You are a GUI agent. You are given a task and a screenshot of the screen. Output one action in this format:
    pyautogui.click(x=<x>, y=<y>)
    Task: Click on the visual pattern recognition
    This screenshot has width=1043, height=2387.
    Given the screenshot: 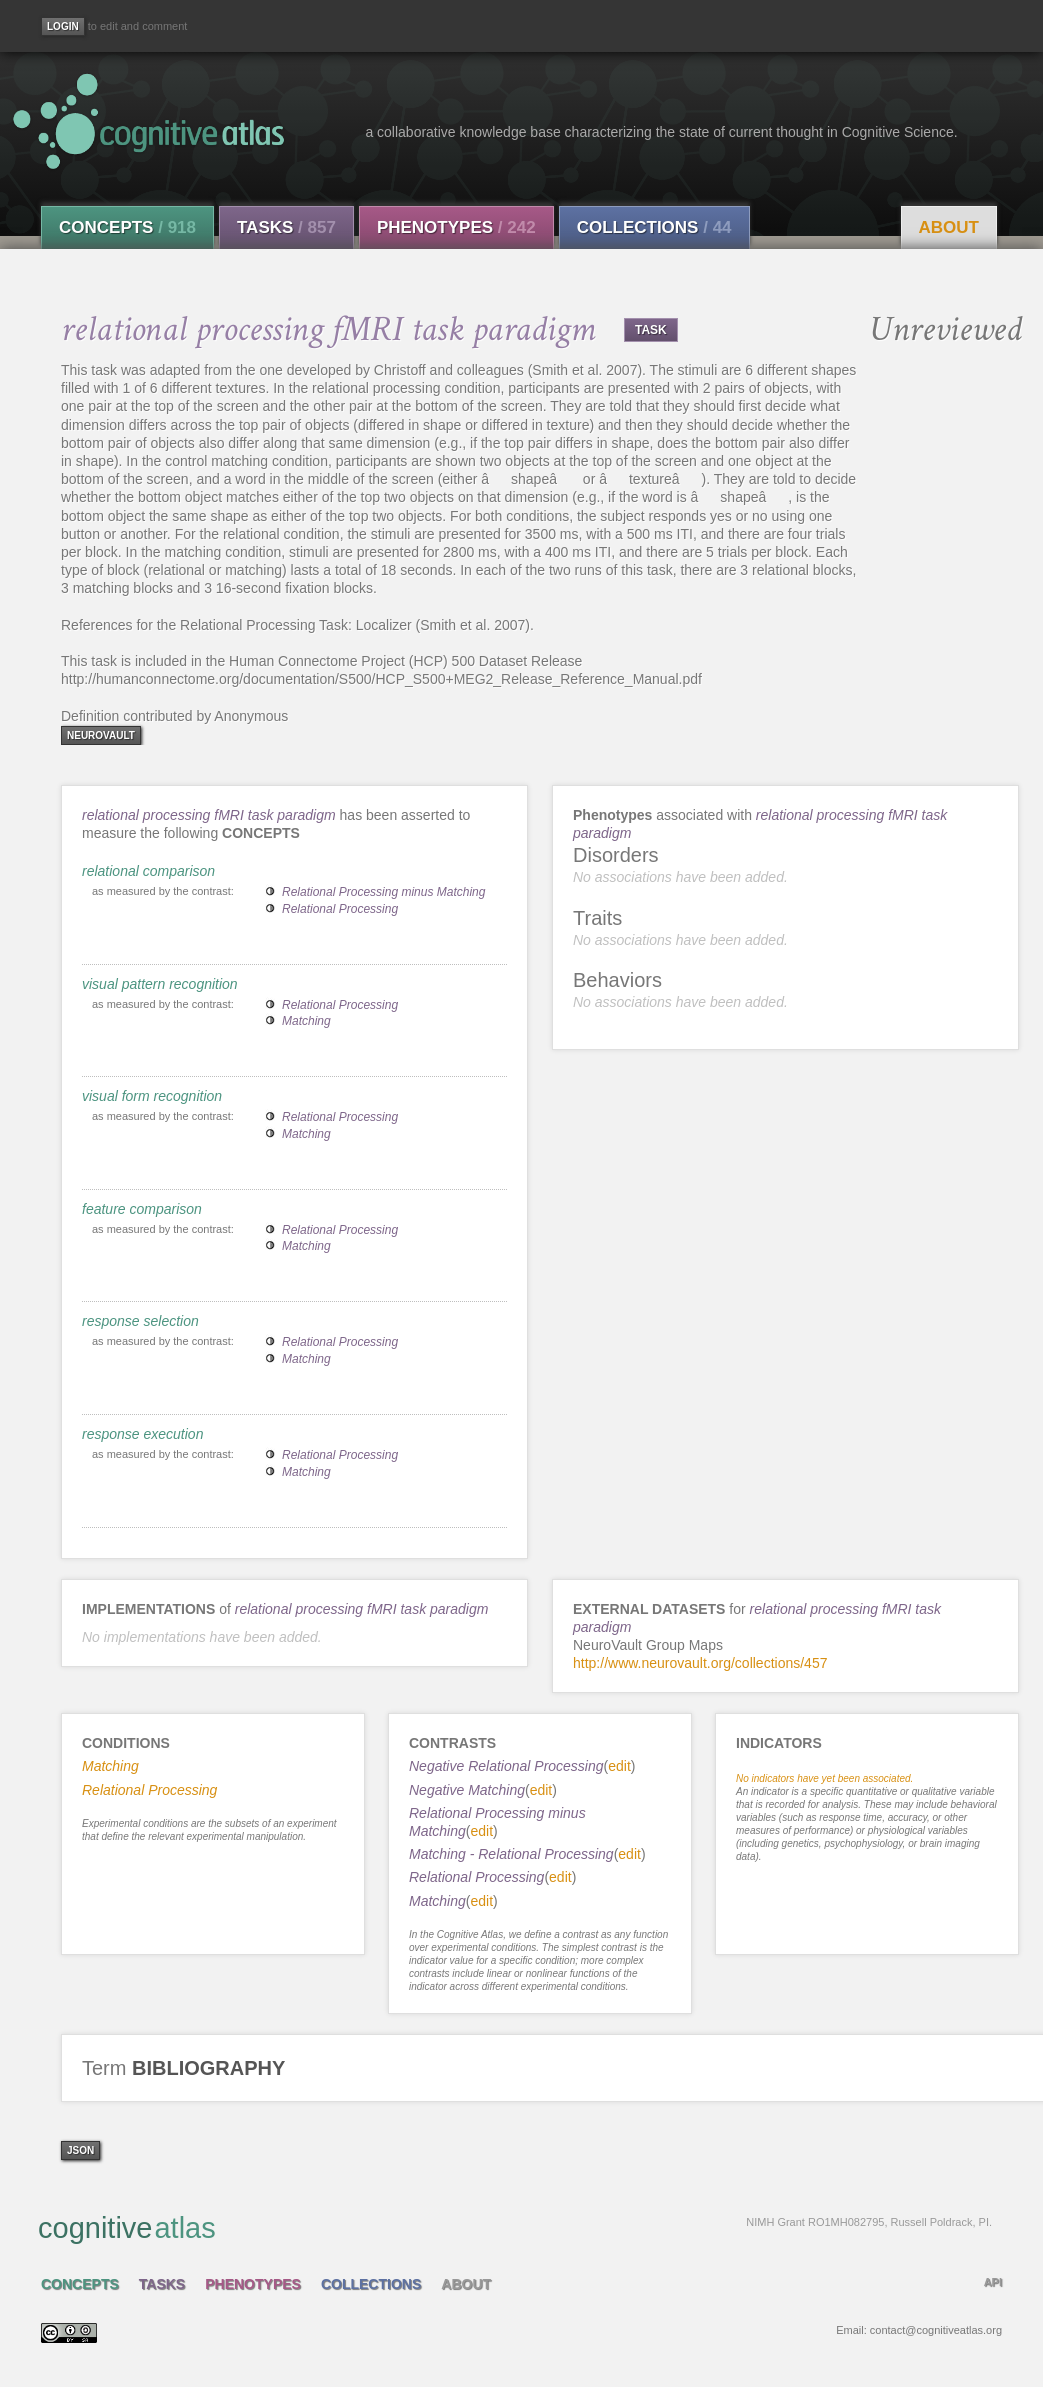 What is the action you would take?
    pyautogui.click(x=160, y=984)
    